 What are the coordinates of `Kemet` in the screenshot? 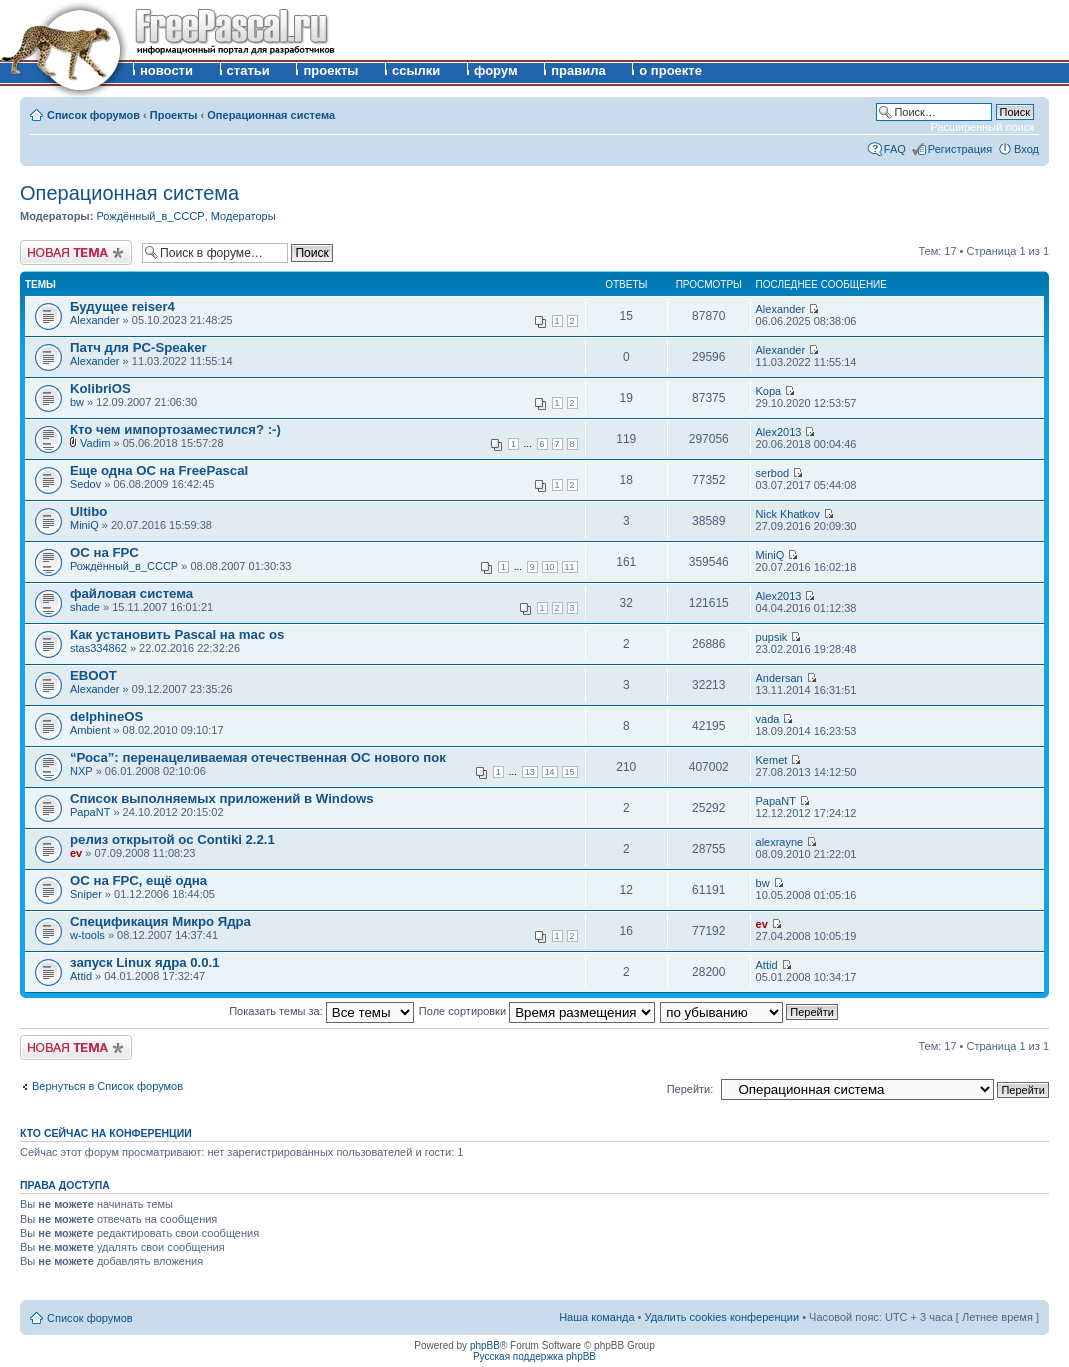 It's located at (772, 760).